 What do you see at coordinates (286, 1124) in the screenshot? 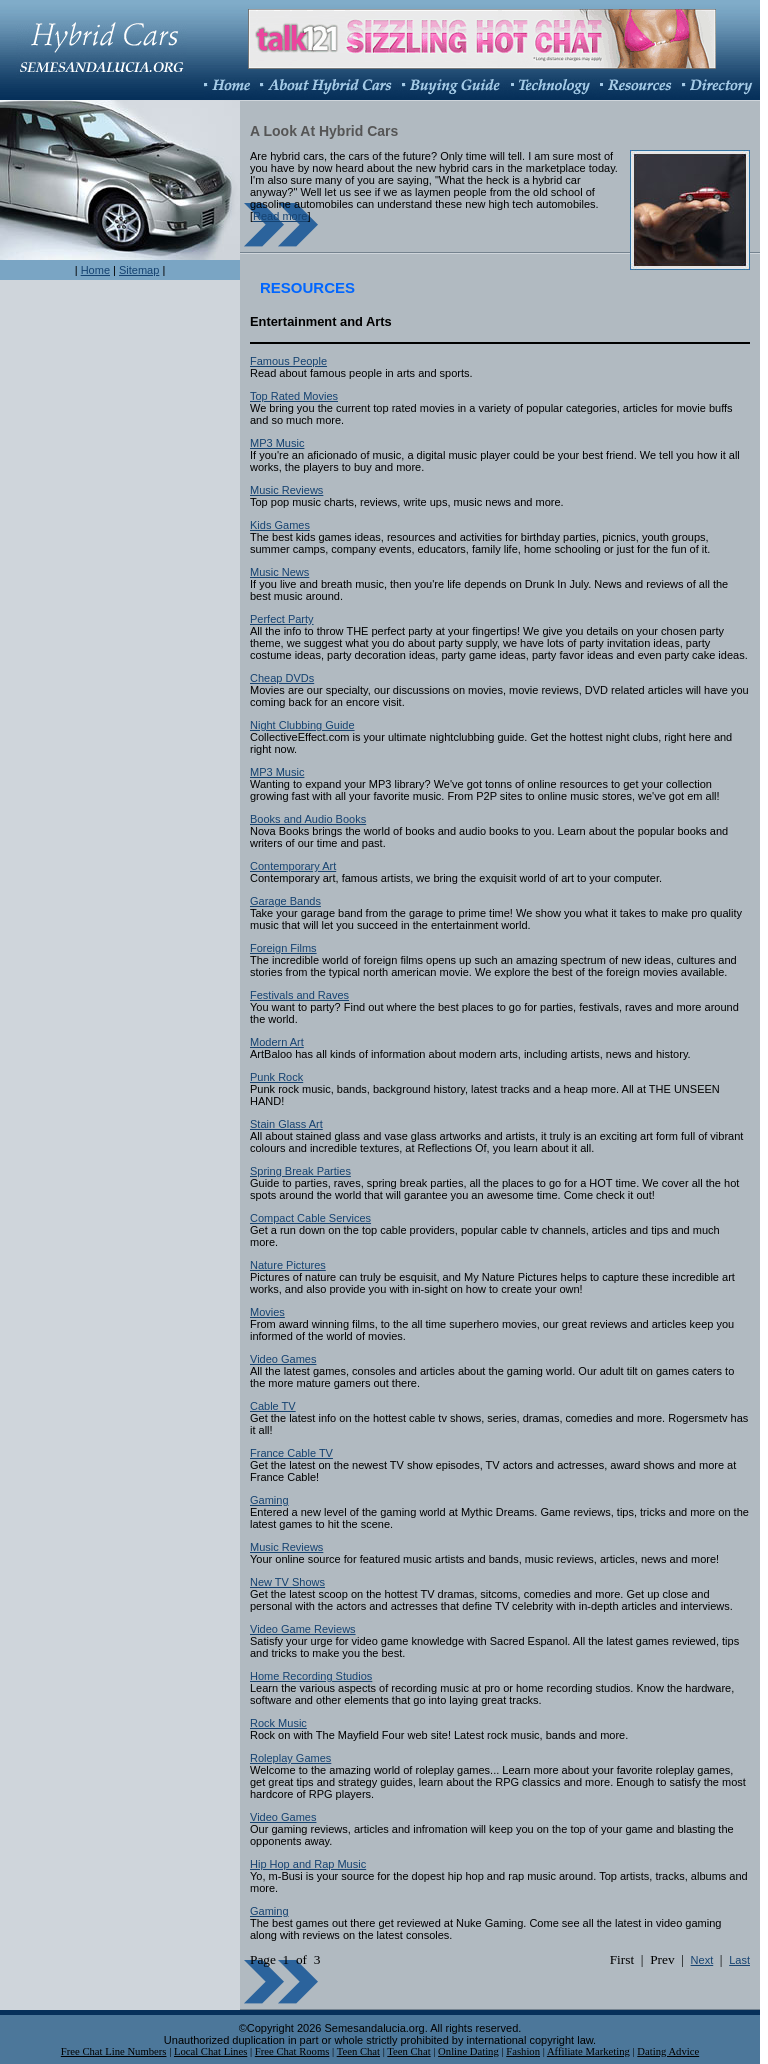
I see `Stain Glass Art` at bounding box center [286, 1124].